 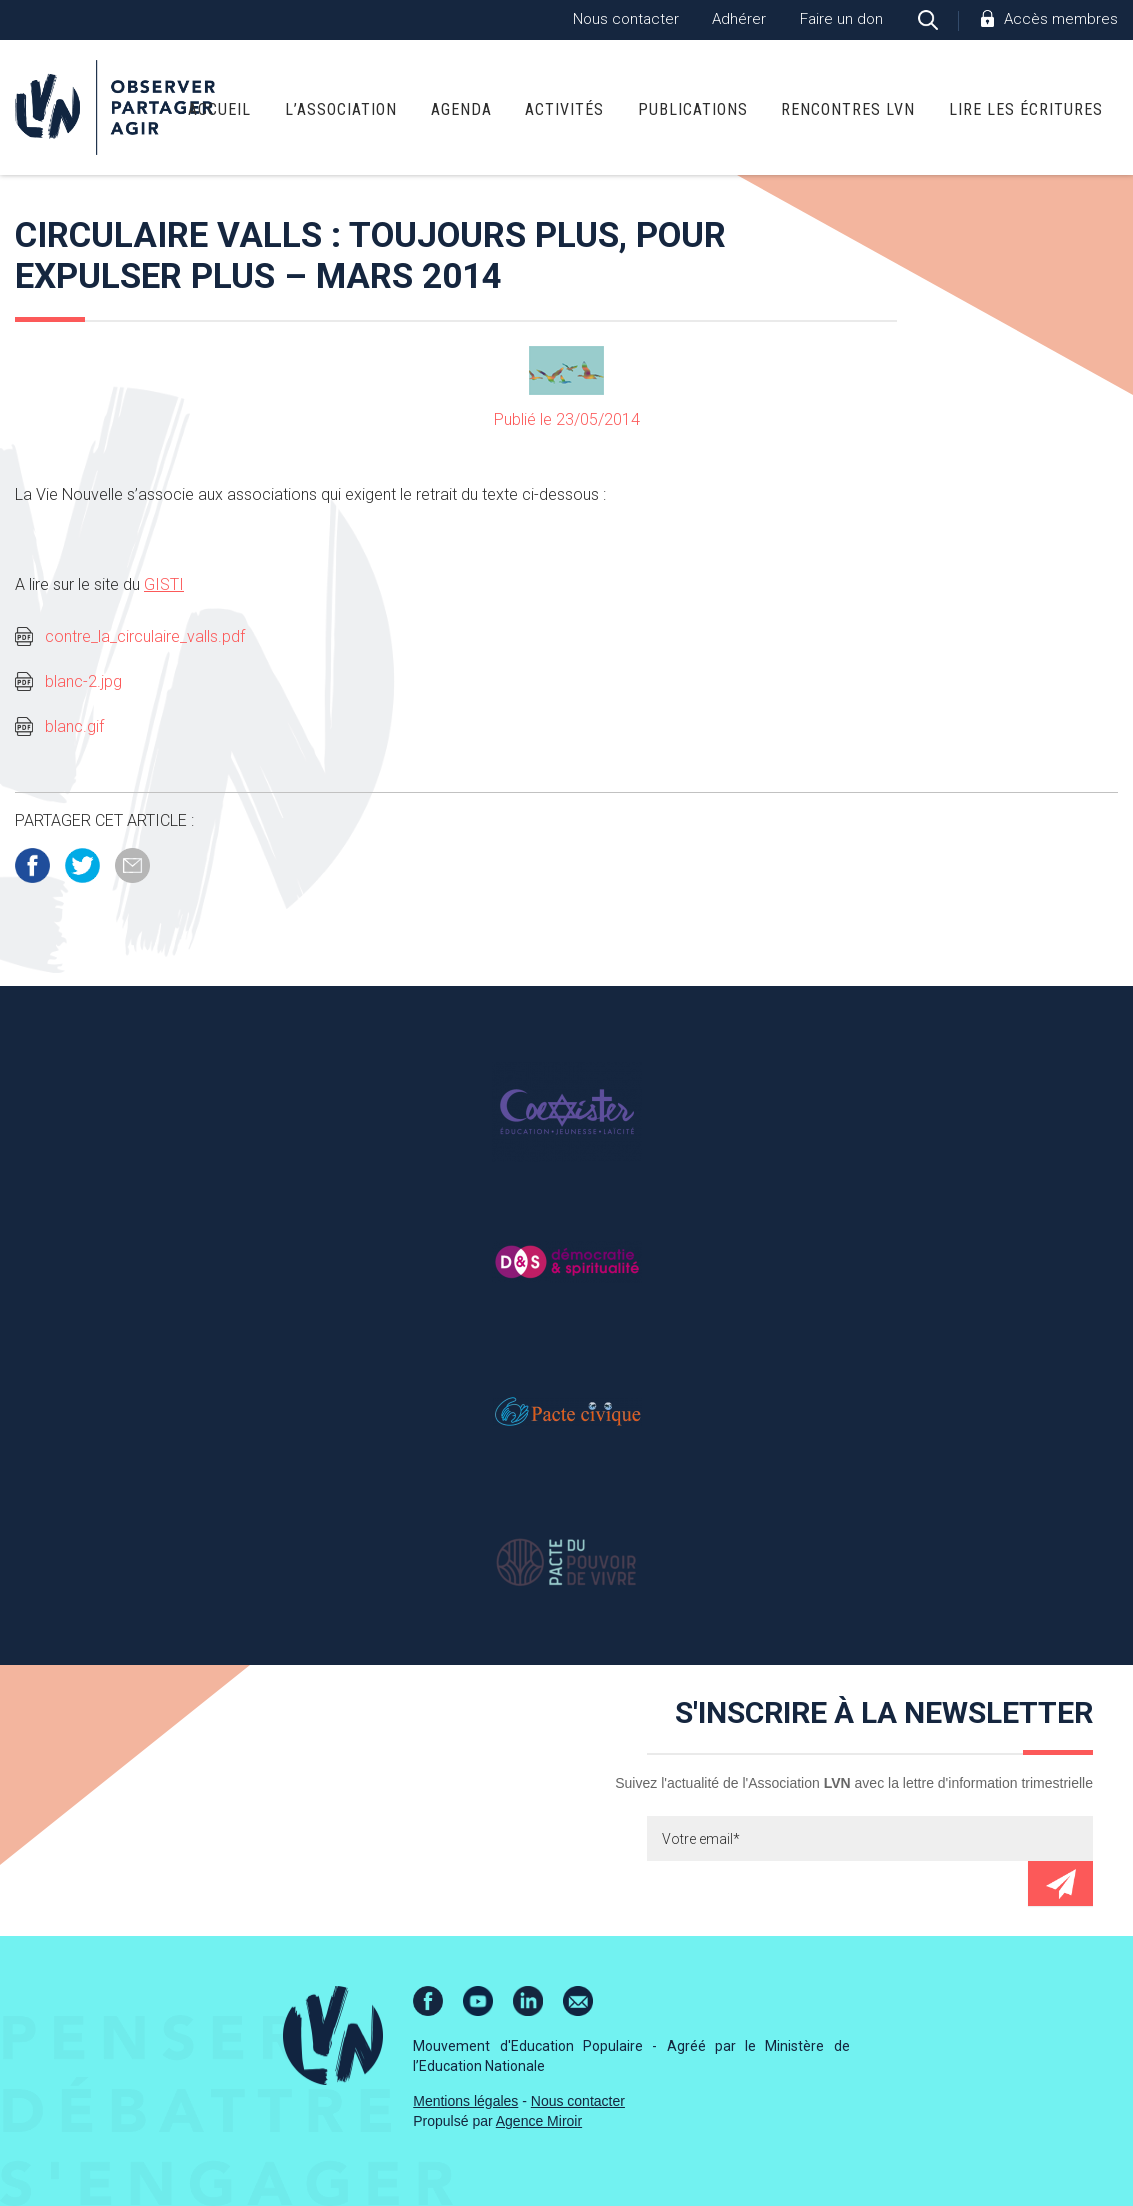 What do you see at coordinates (1060, 1883) in the screenshot?
I see `Envoyer` at bounding box center [1060, 1883].